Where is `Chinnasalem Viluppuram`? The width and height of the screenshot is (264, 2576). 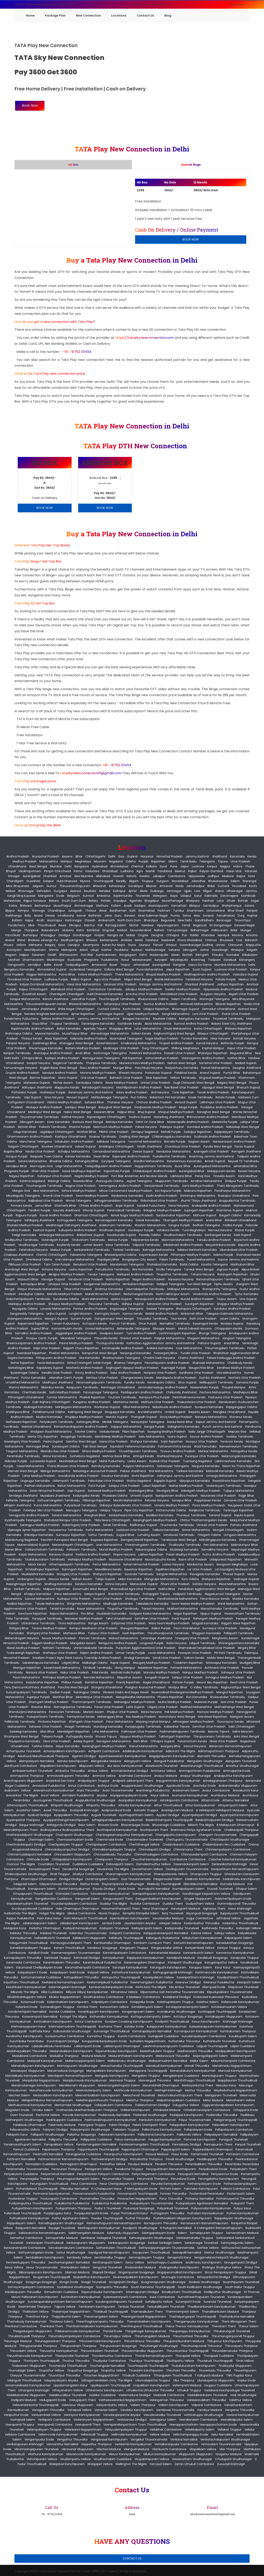
Chinnasalem Viluppuram is located at coordinates (72, 1854).